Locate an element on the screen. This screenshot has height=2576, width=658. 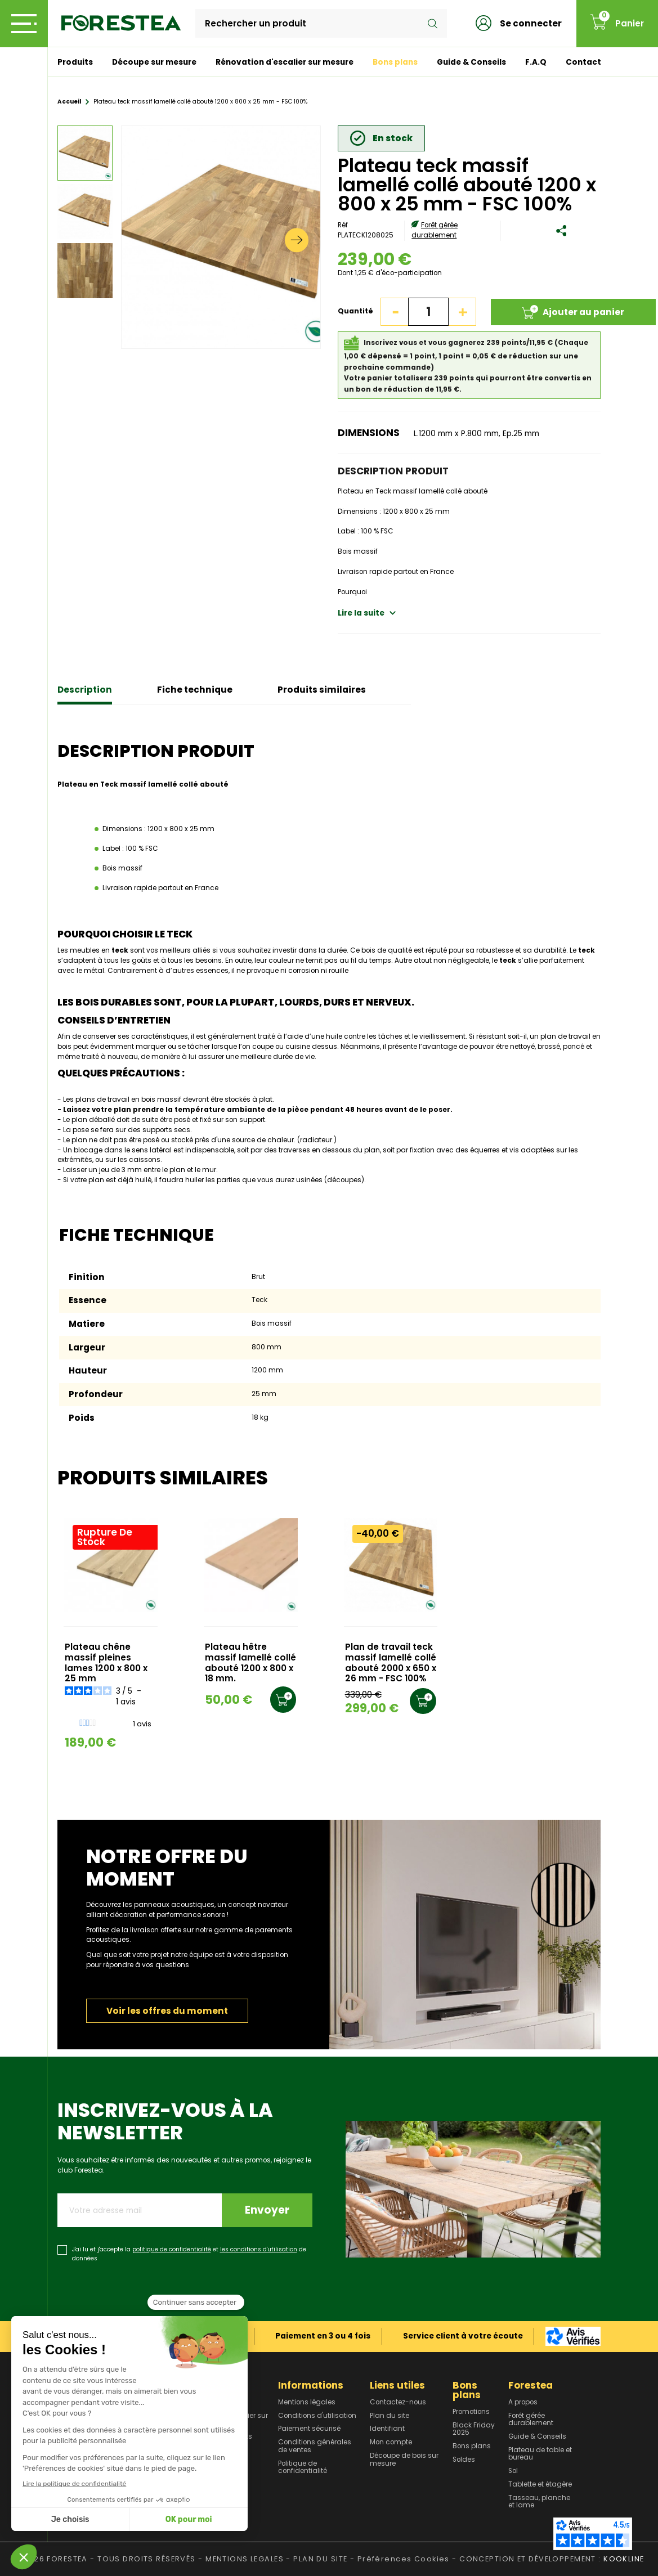
A propos is located at coordinates (523, 2403).